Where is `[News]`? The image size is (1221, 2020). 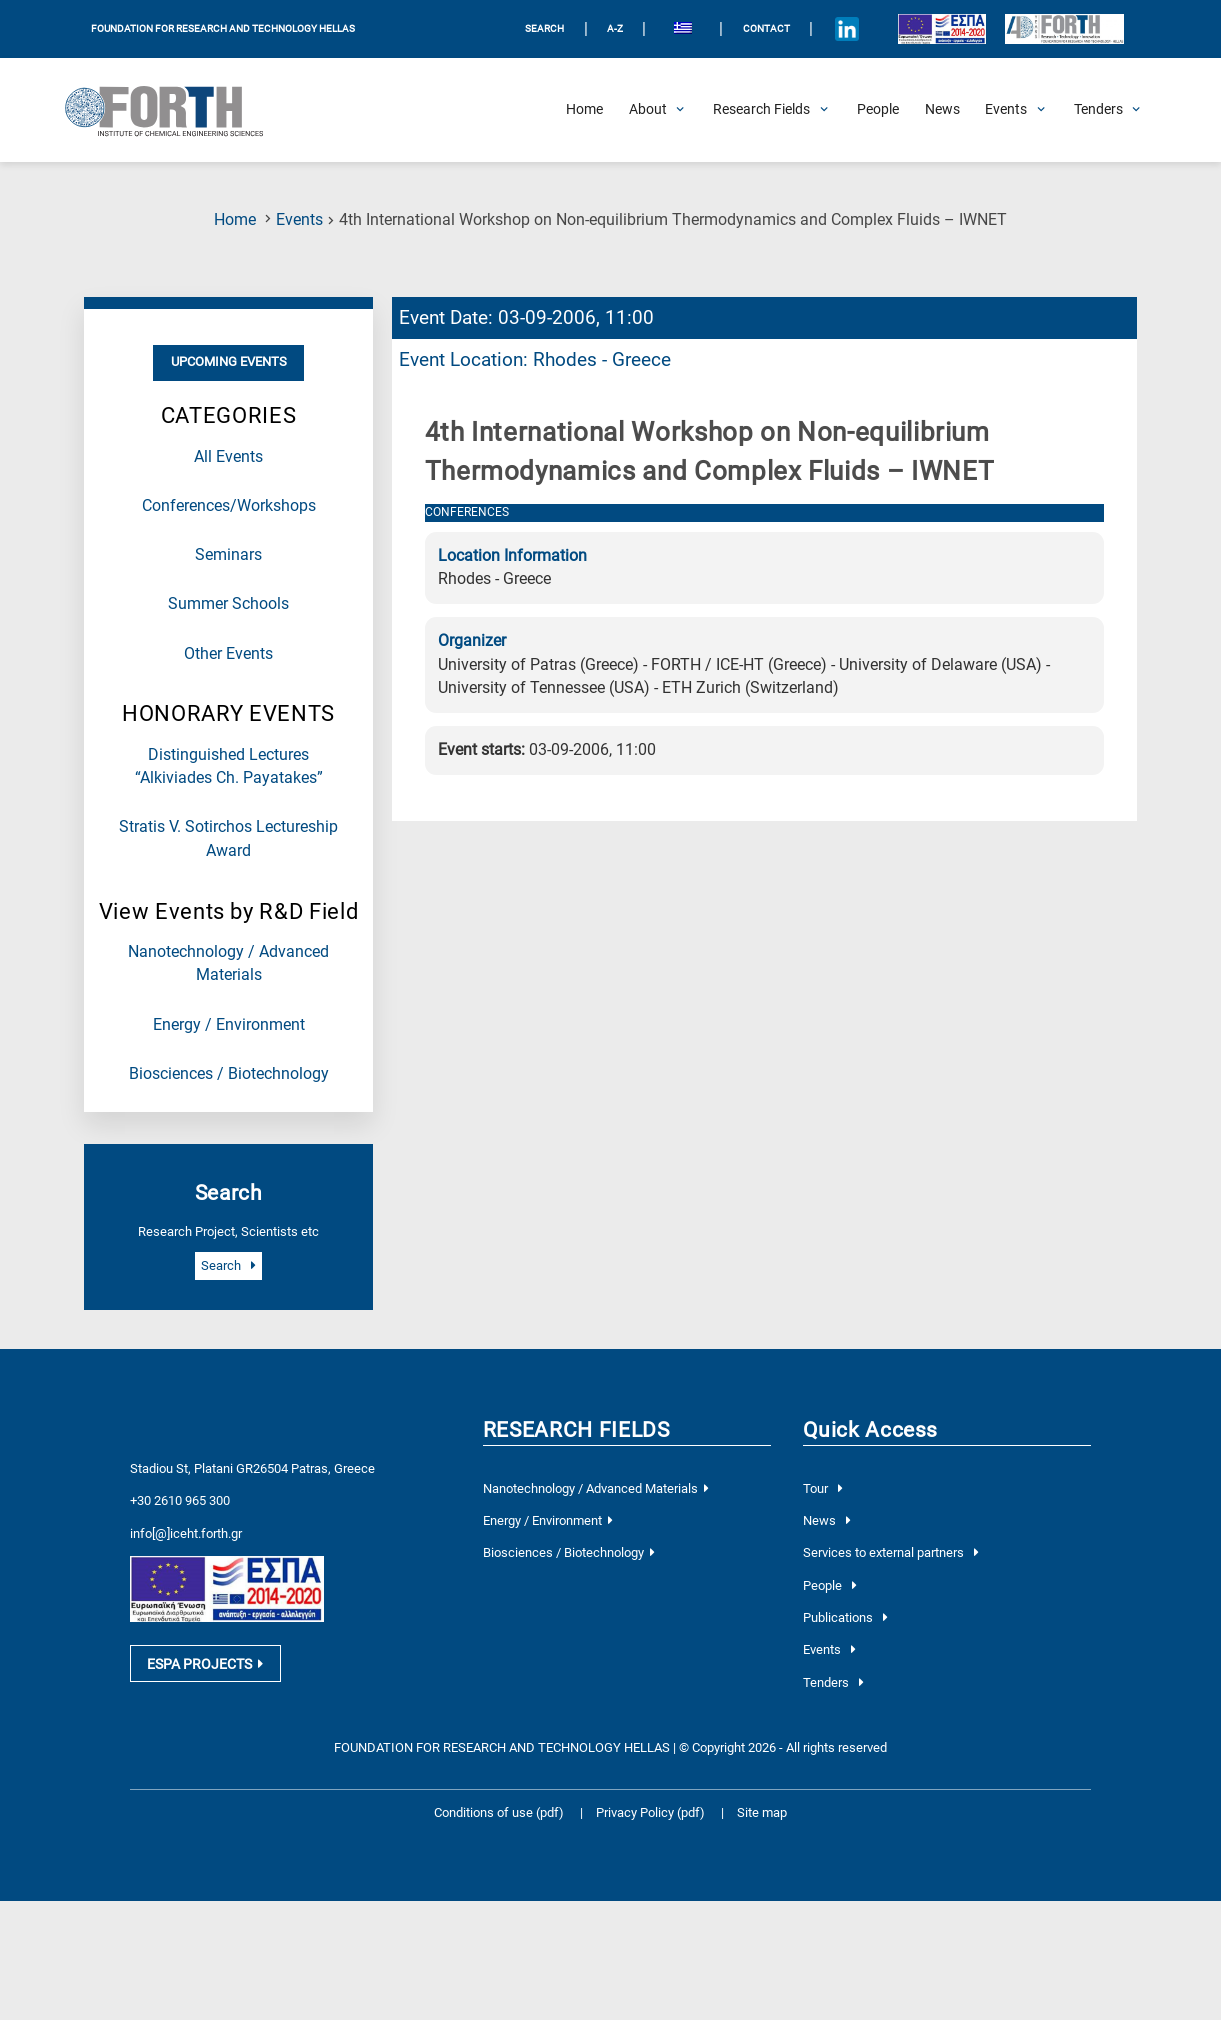 [News] is located at coordinates (942, 110).